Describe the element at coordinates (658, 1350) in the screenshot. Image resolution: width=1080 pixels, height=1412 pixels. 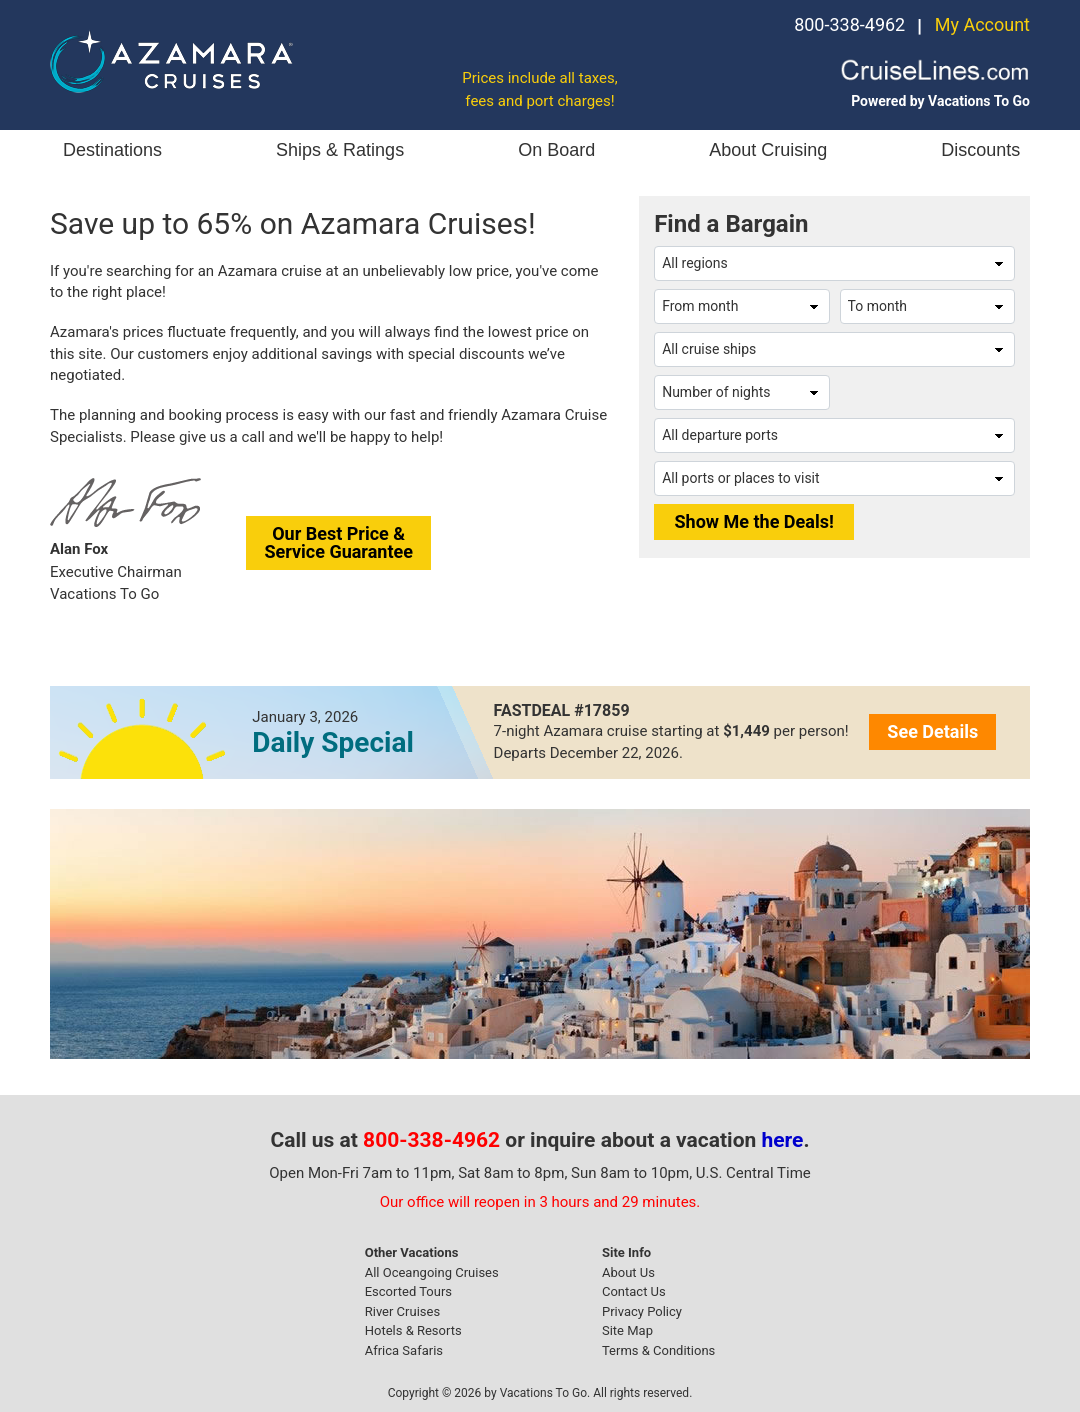
I see `Terms & Conditions` at that location.